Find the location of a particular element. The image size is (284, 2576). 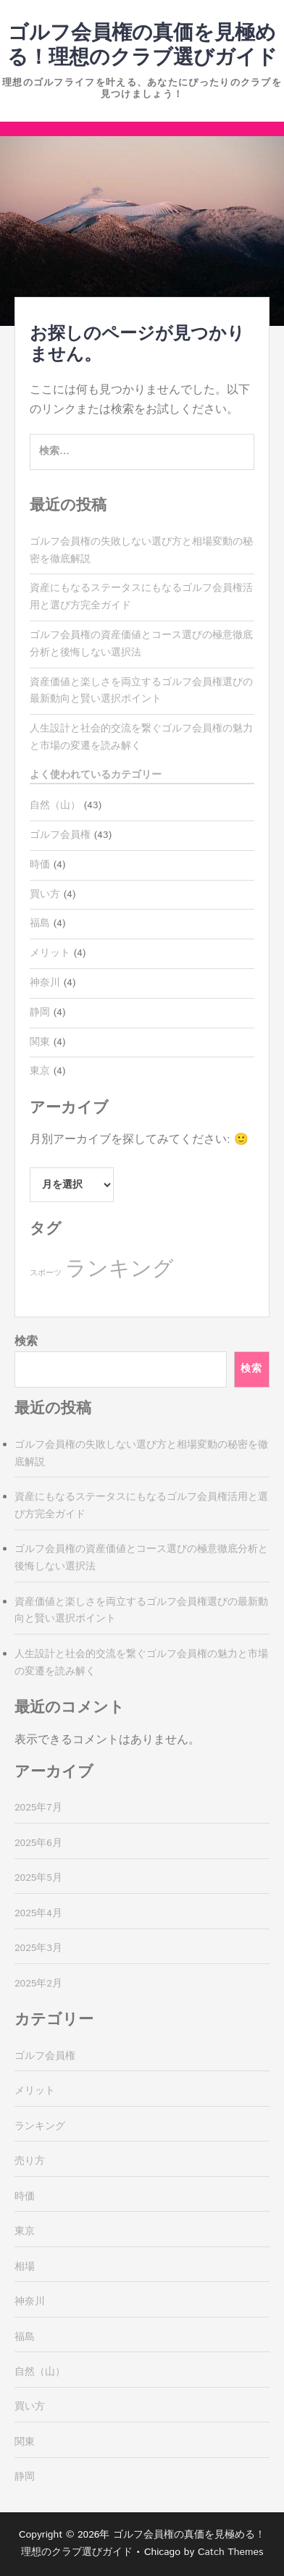

2025年3月 is located at coordinates (38, 1948).